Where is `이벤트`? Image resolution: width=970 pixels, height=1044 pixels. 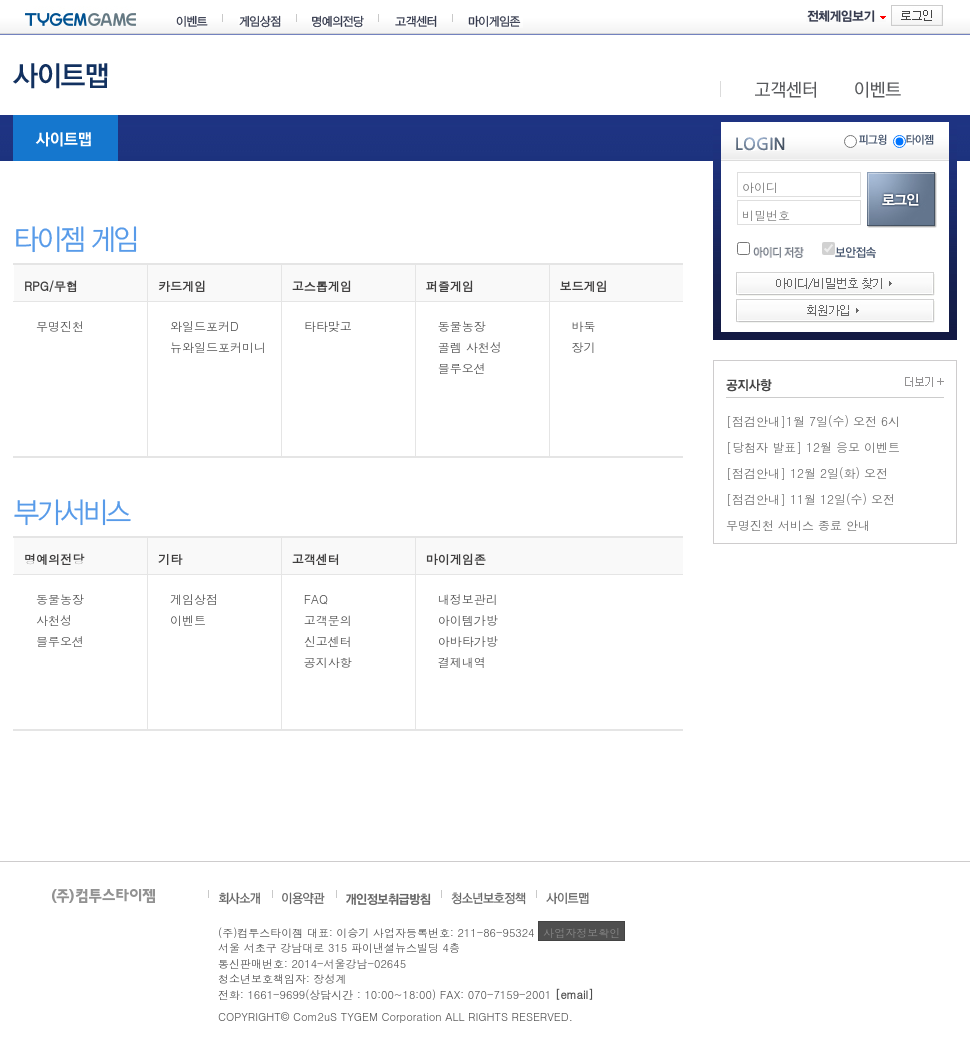 이벤트 is located at coordinates (188, 619).